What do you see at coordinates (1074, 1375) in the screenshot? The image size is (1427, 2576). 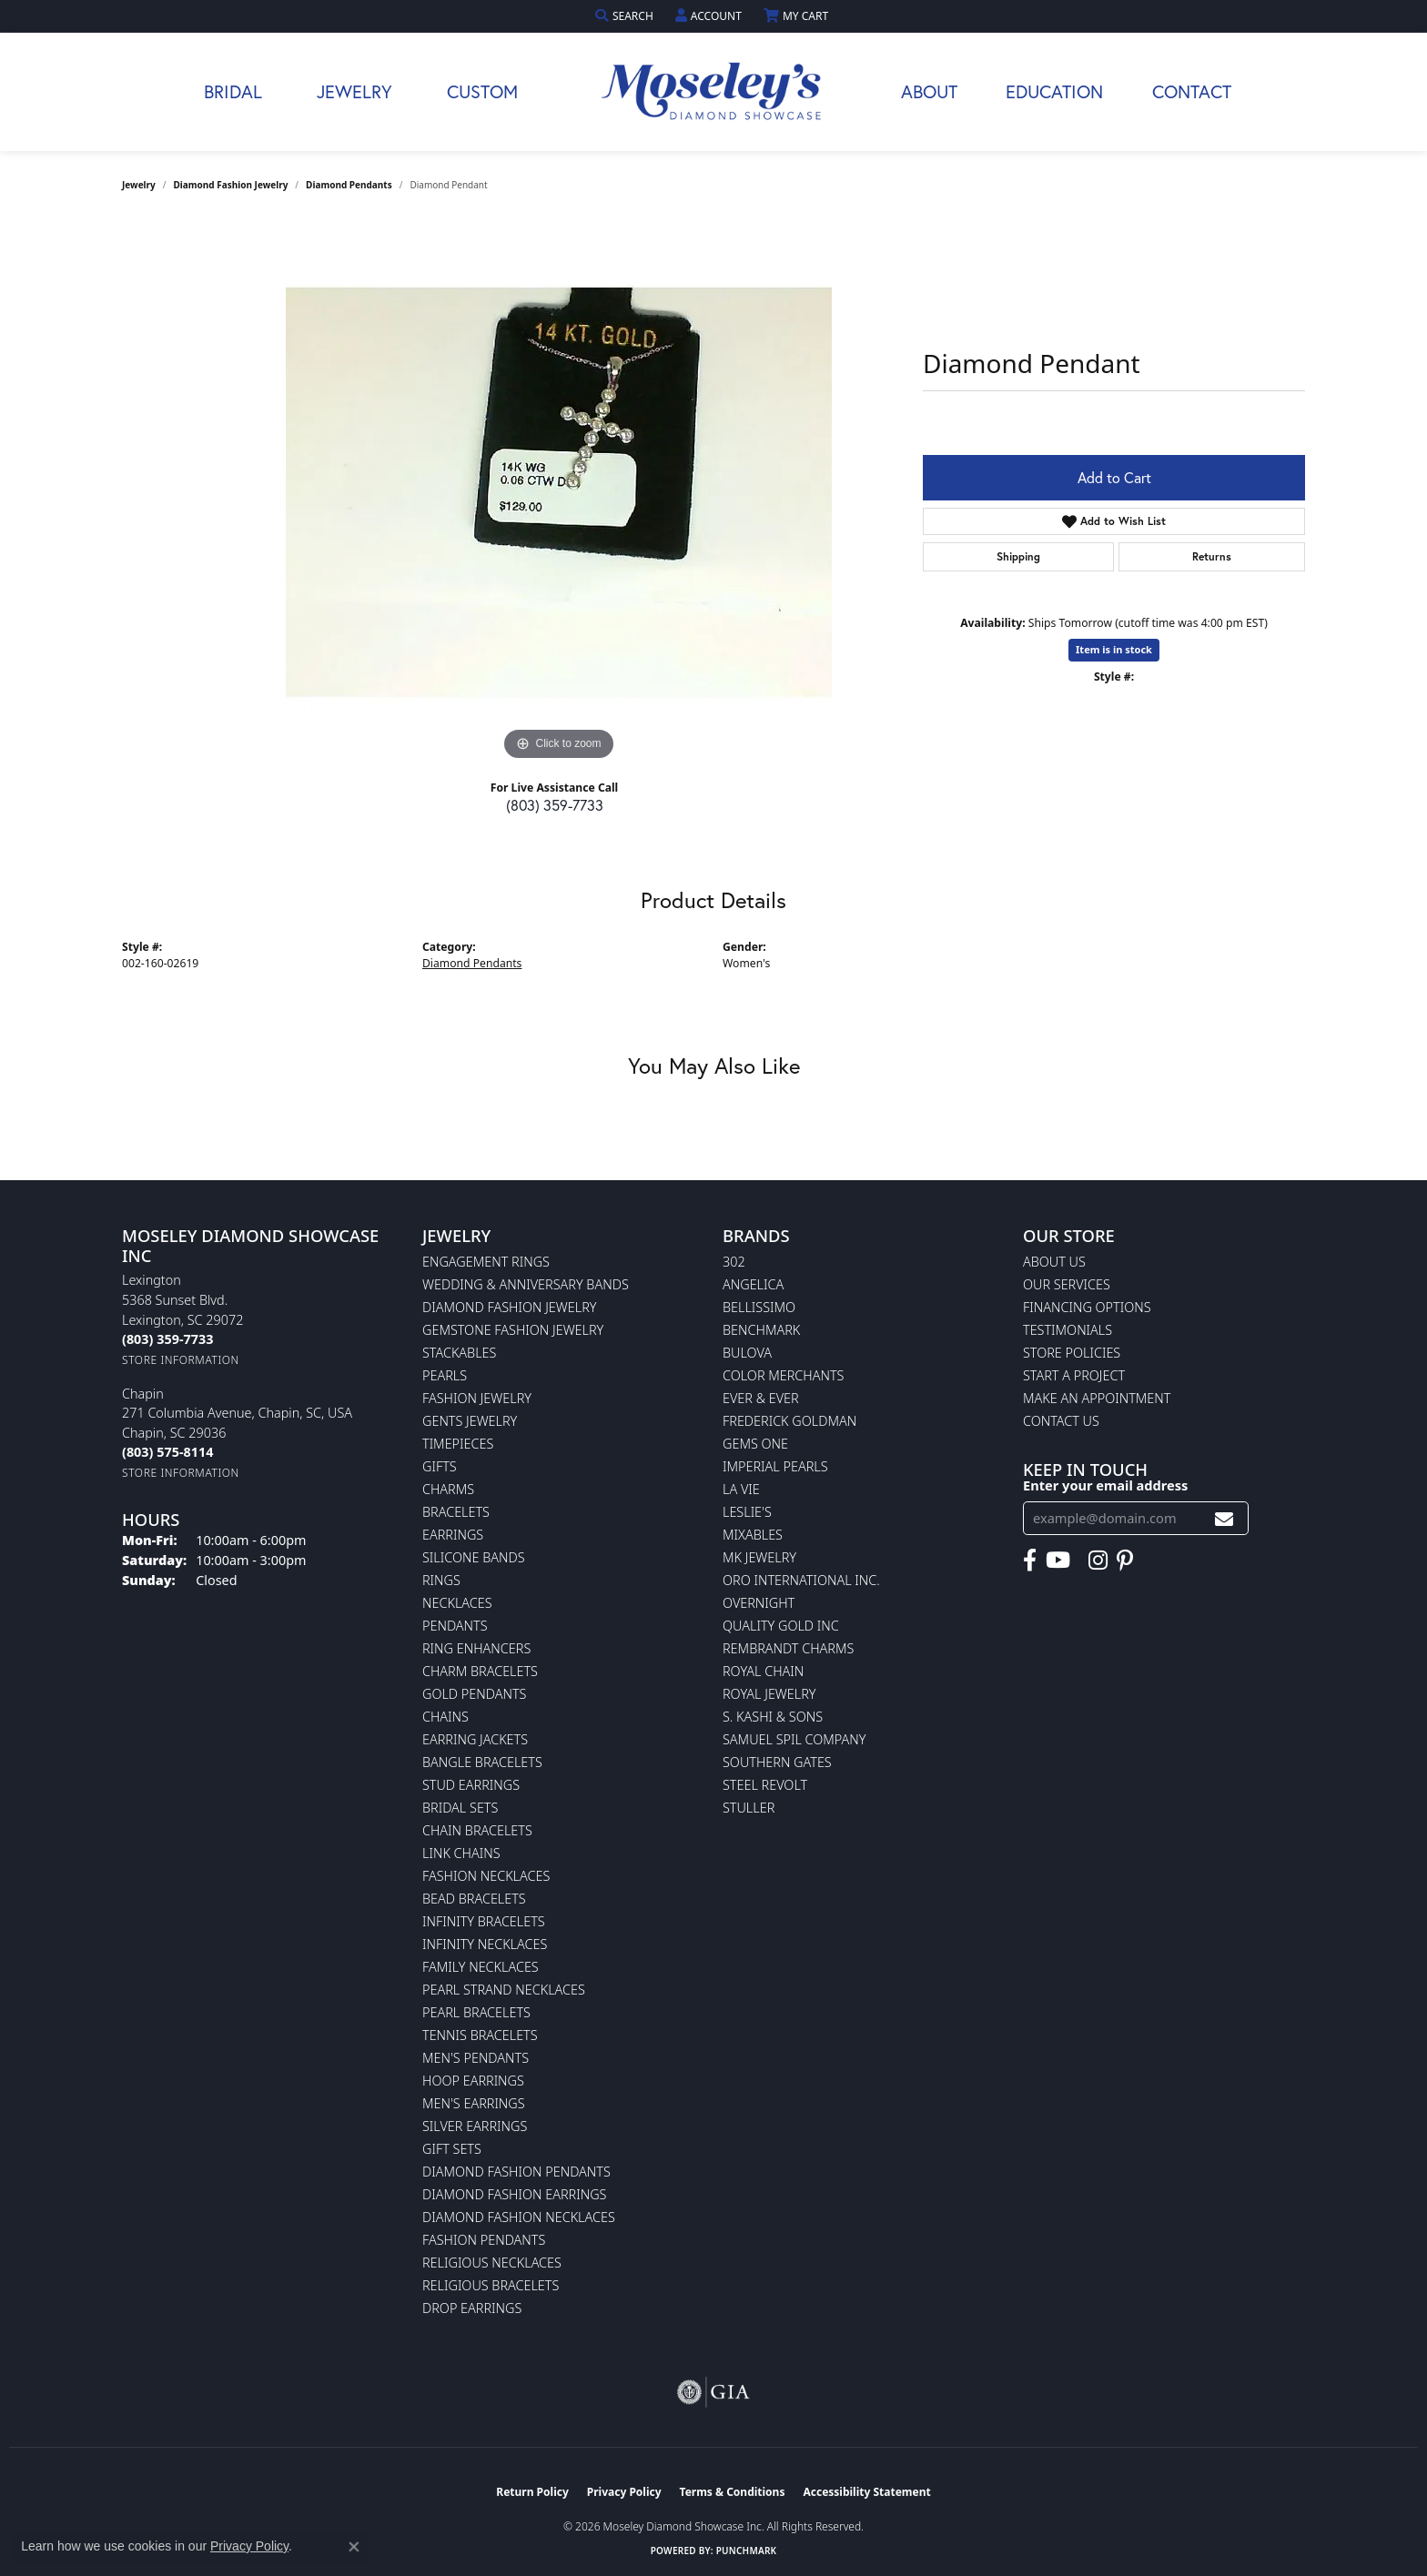 I see `Start A Project` at bounding box center [1074, 1375].